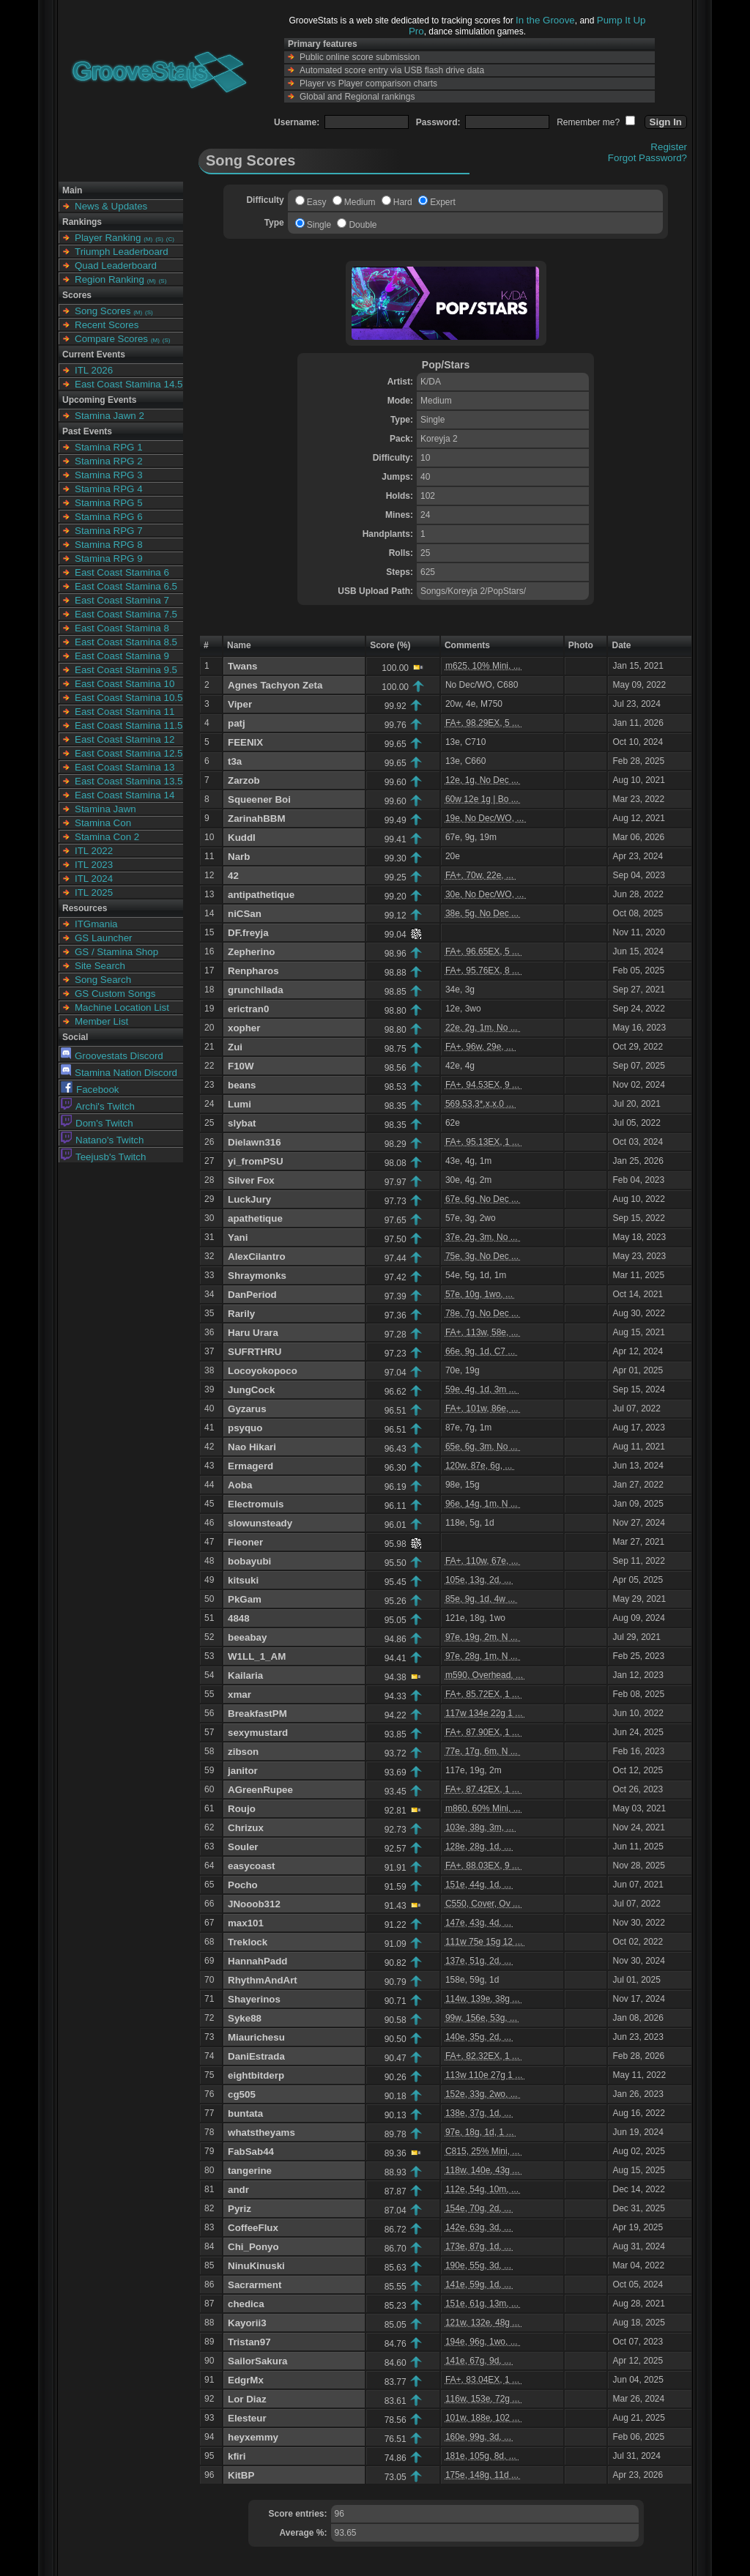 The image size is (750, 2576). What do you see at coordinates (247, 1942) in the screenshot?
I see `Treklock` at bounding box center [247, 1942].